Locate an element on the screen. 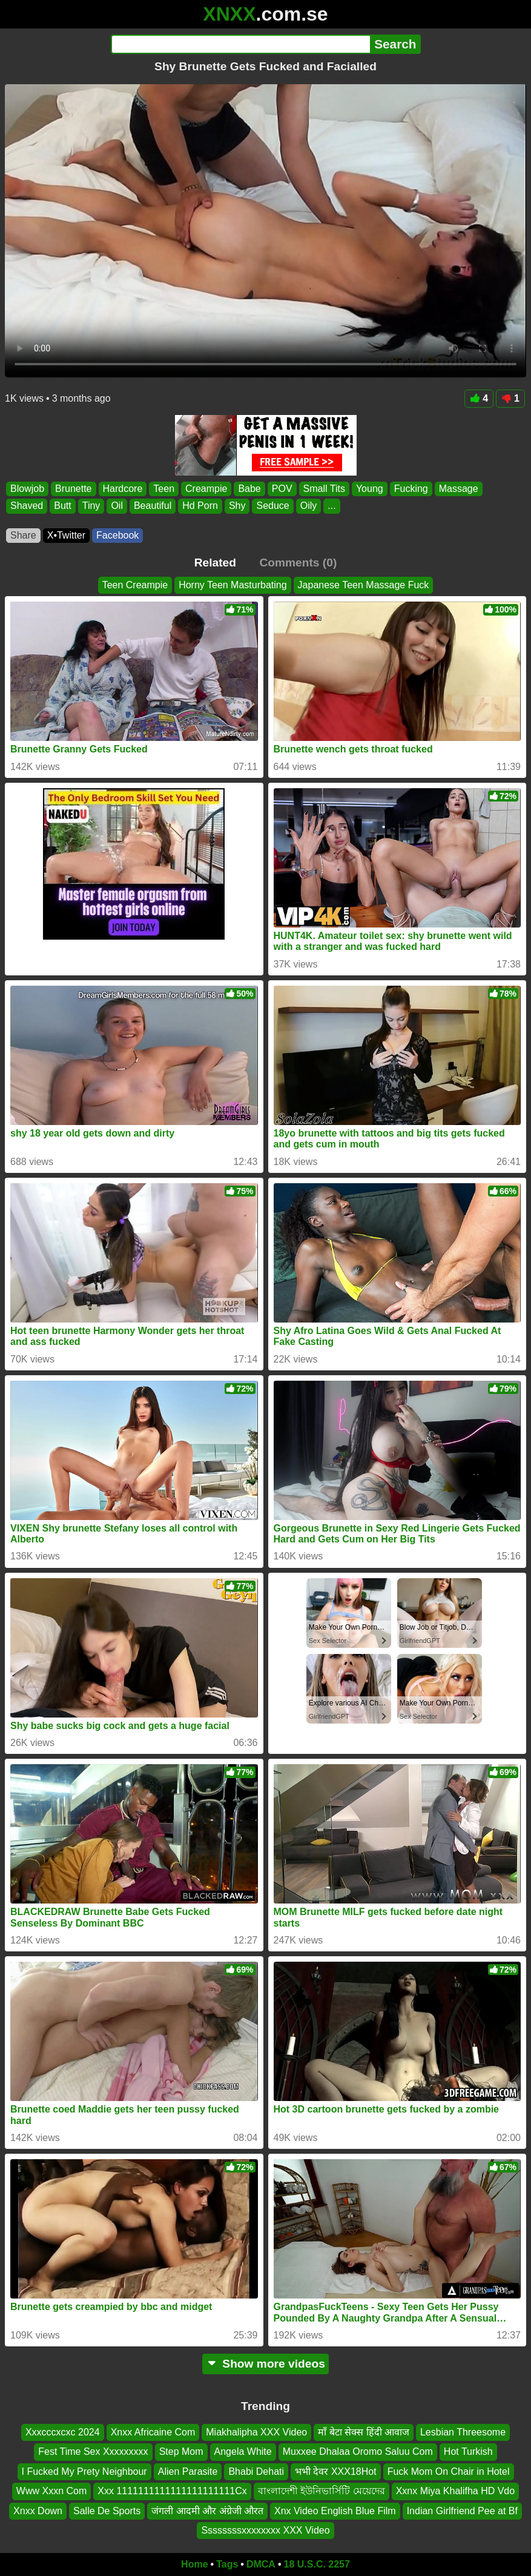 Image resolution: width=531 pixels, height=2576 pixels. Xxnx Miya Khalifha HD Vdo is located at coordinates (455, 2491).